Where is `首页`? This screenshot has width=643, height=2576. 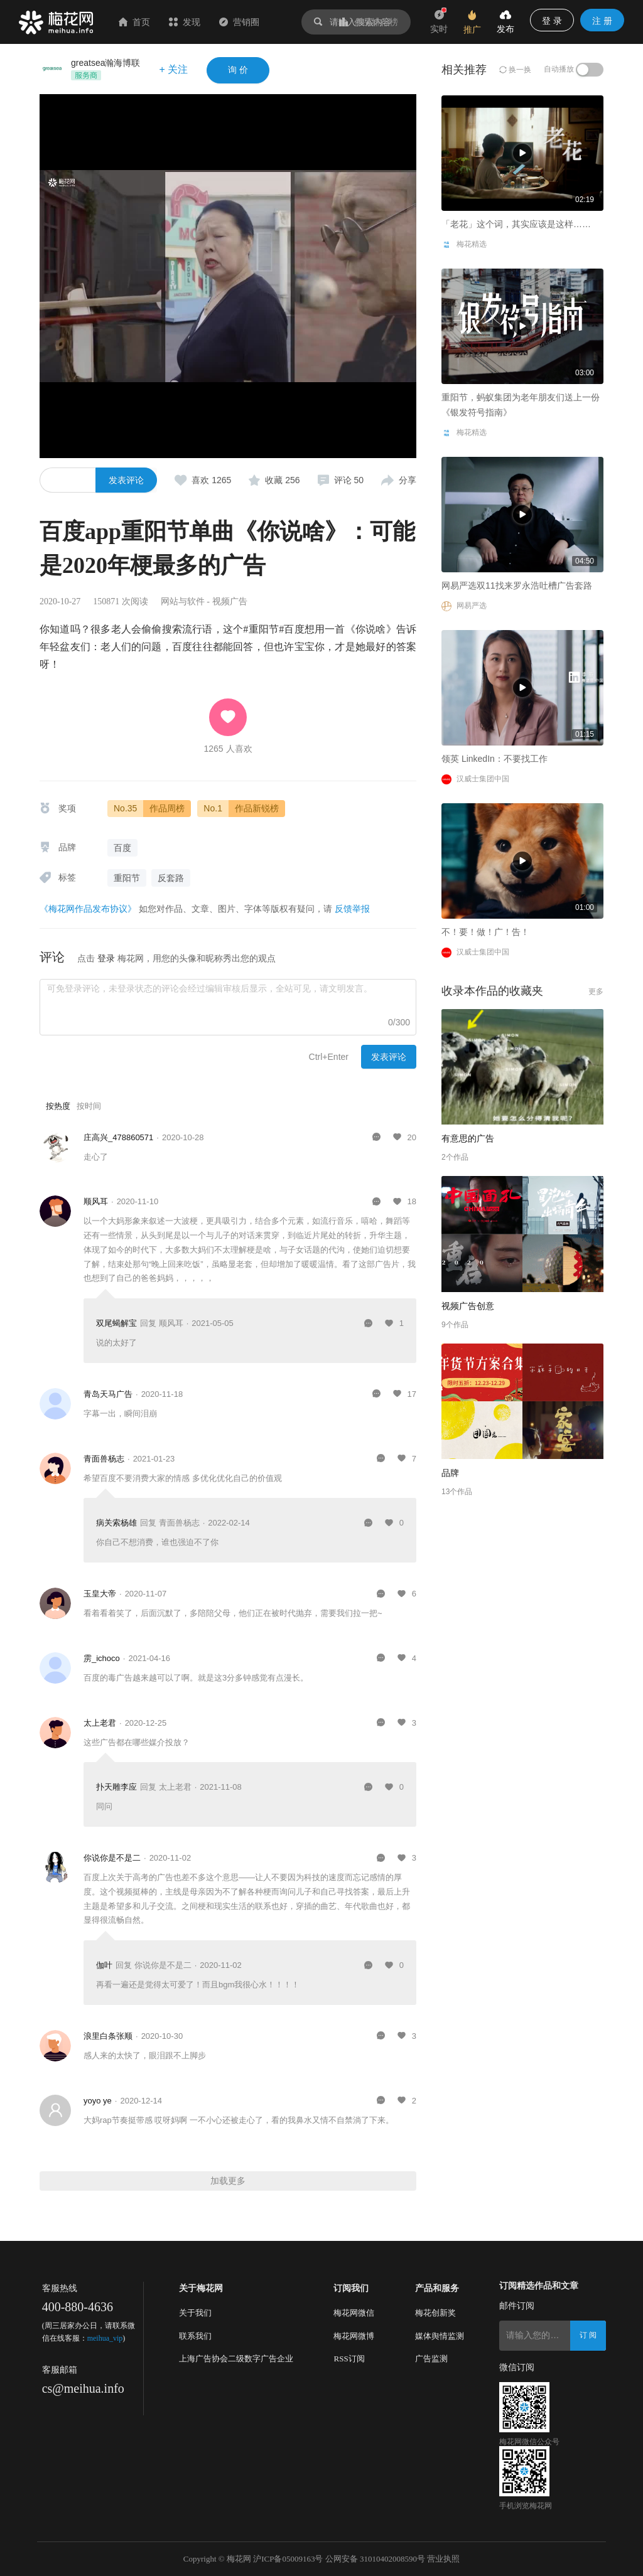
首页 is located at coordinates (134, 22).